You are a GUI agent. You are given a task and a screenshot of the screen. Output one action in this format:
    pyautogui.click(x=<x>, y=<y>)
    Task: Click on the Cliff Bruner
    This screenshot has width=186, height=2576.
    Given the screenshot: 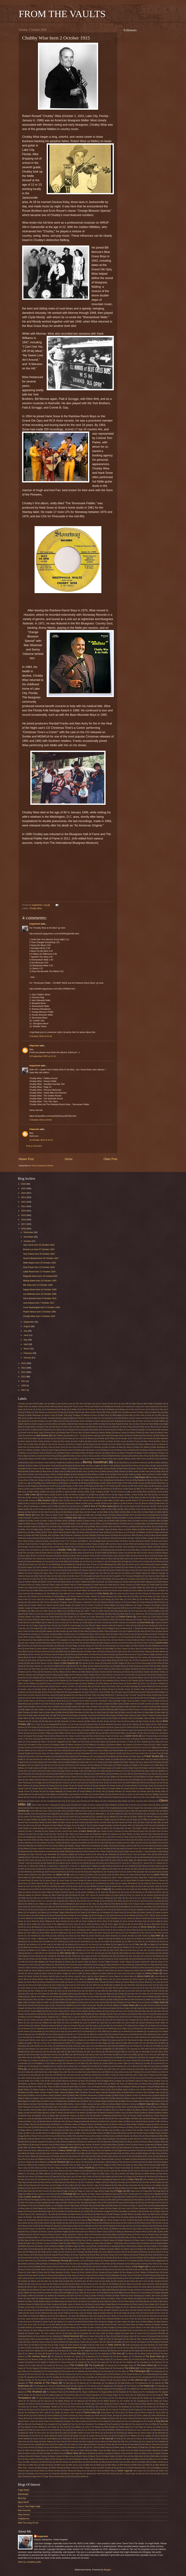 What is the action you would take?
    pyautogui.click(x=125, y=1608)
    